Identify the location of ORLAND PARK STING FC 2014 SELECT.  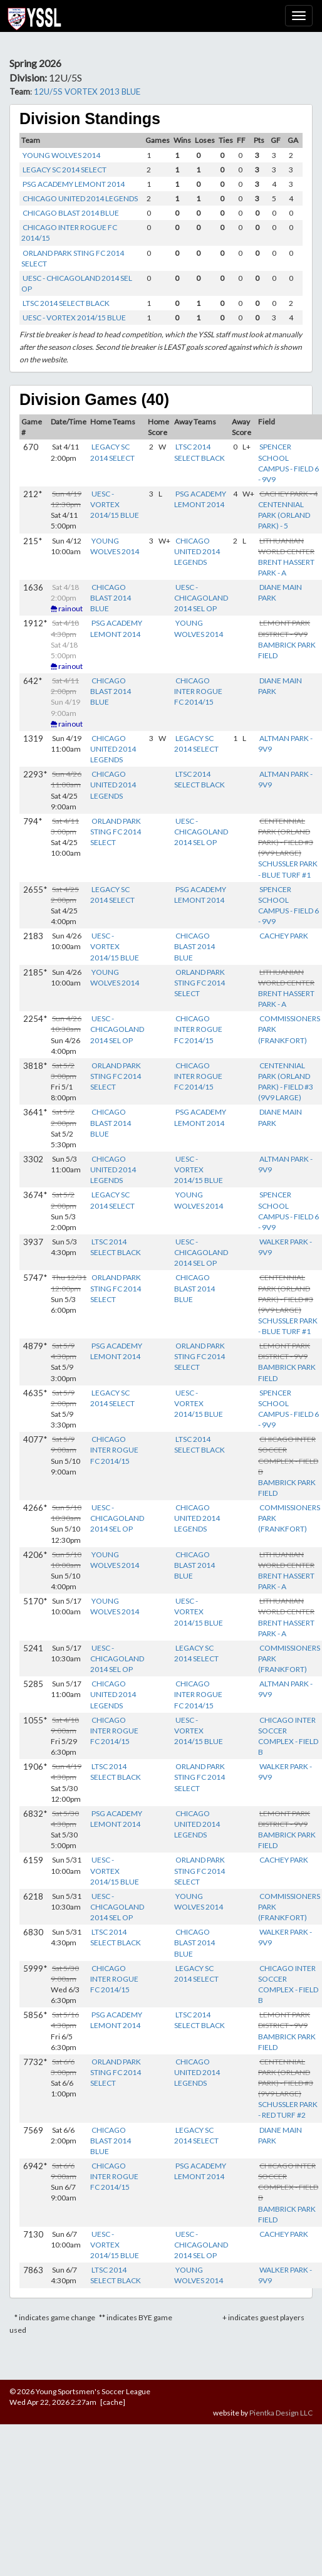
(115, 831).